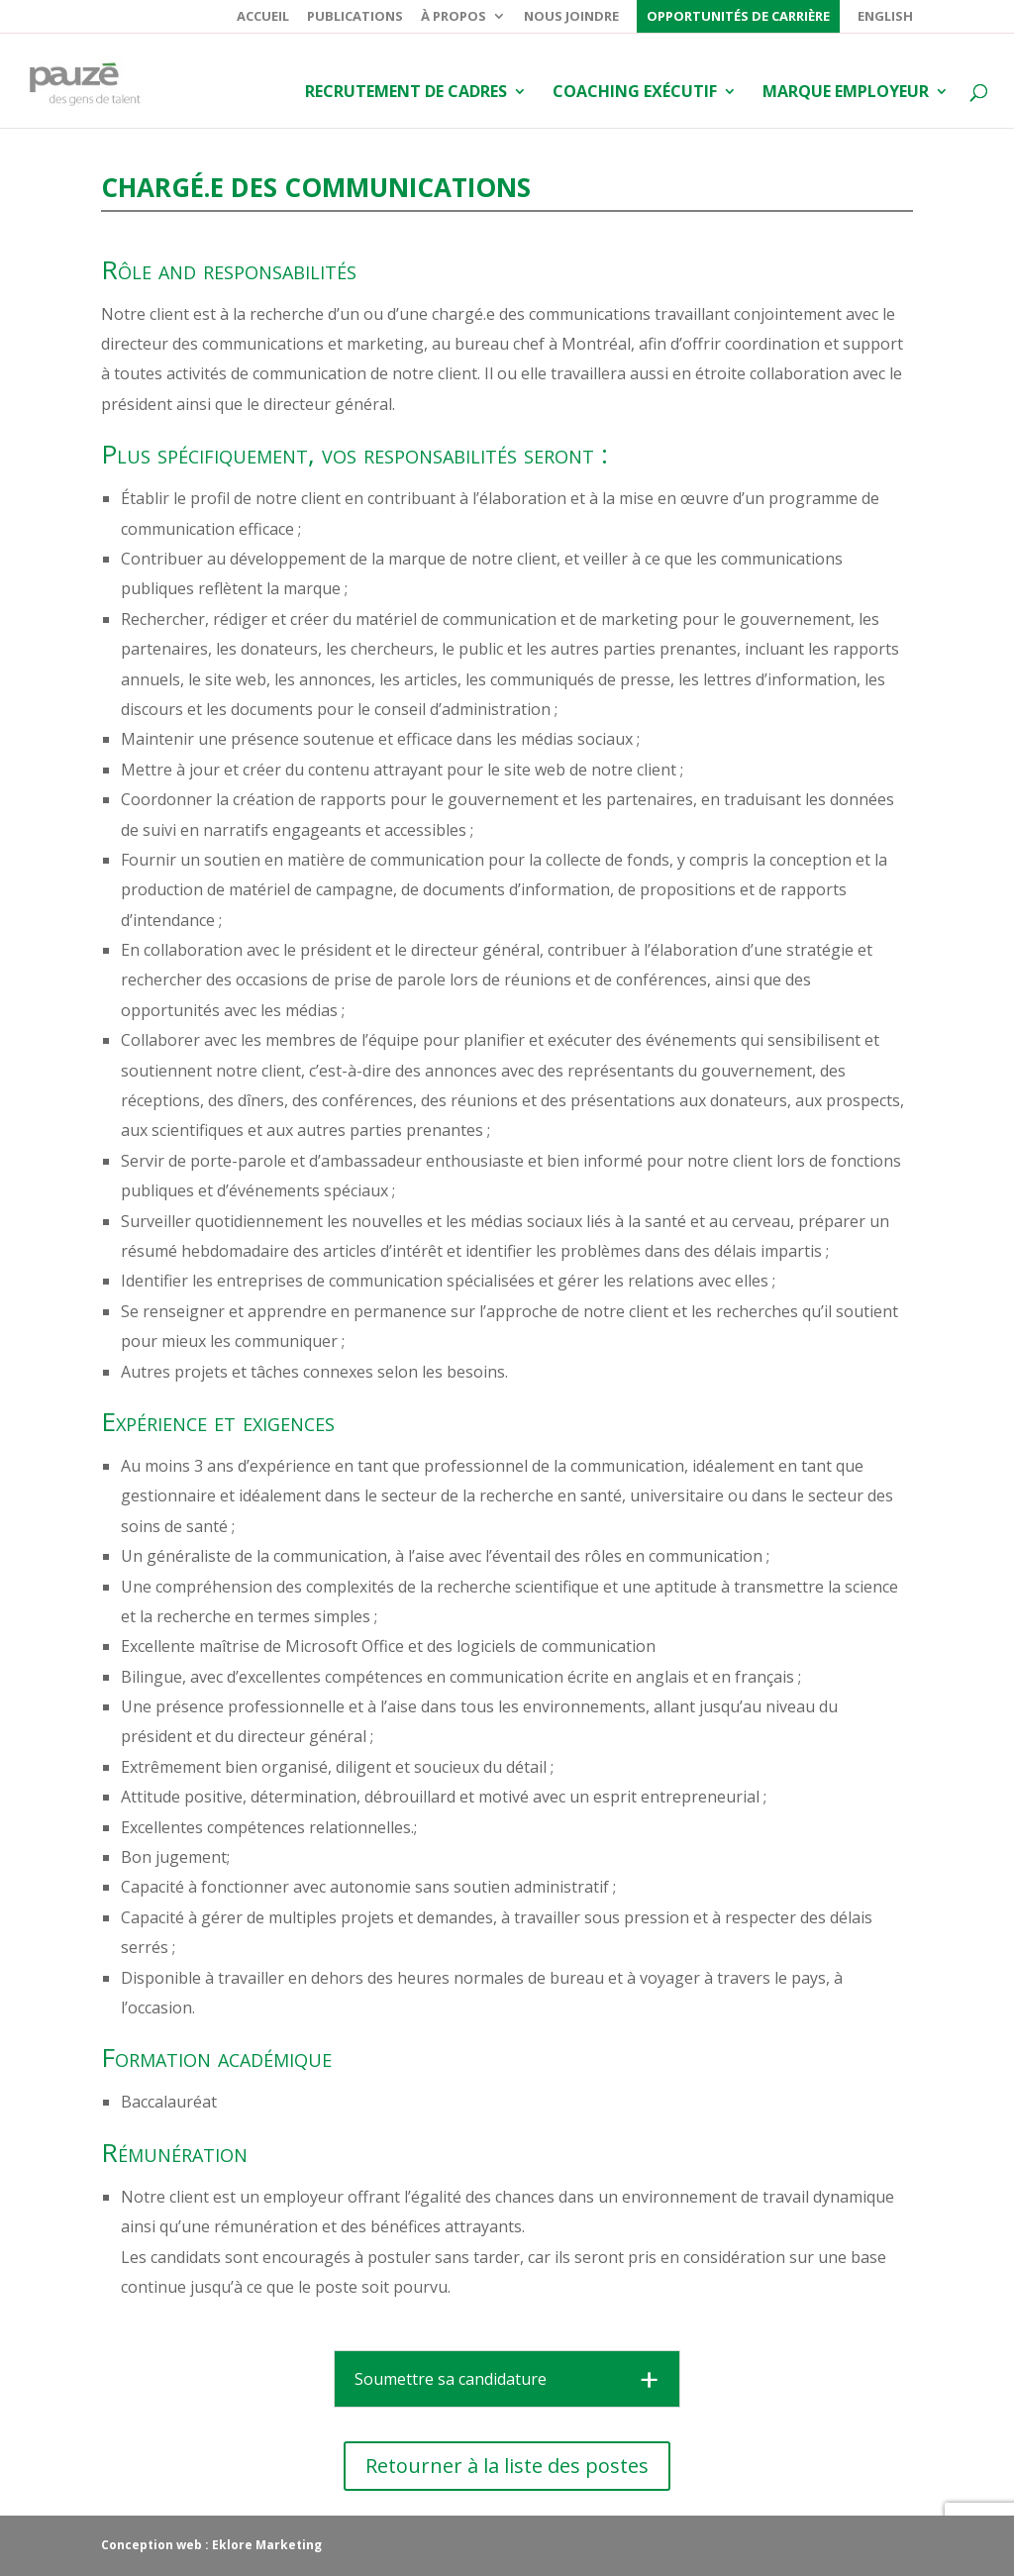 This screenshot has width=1014, height=2576. I want to click on Retourner à la liste des postes, so click(507, 2465).